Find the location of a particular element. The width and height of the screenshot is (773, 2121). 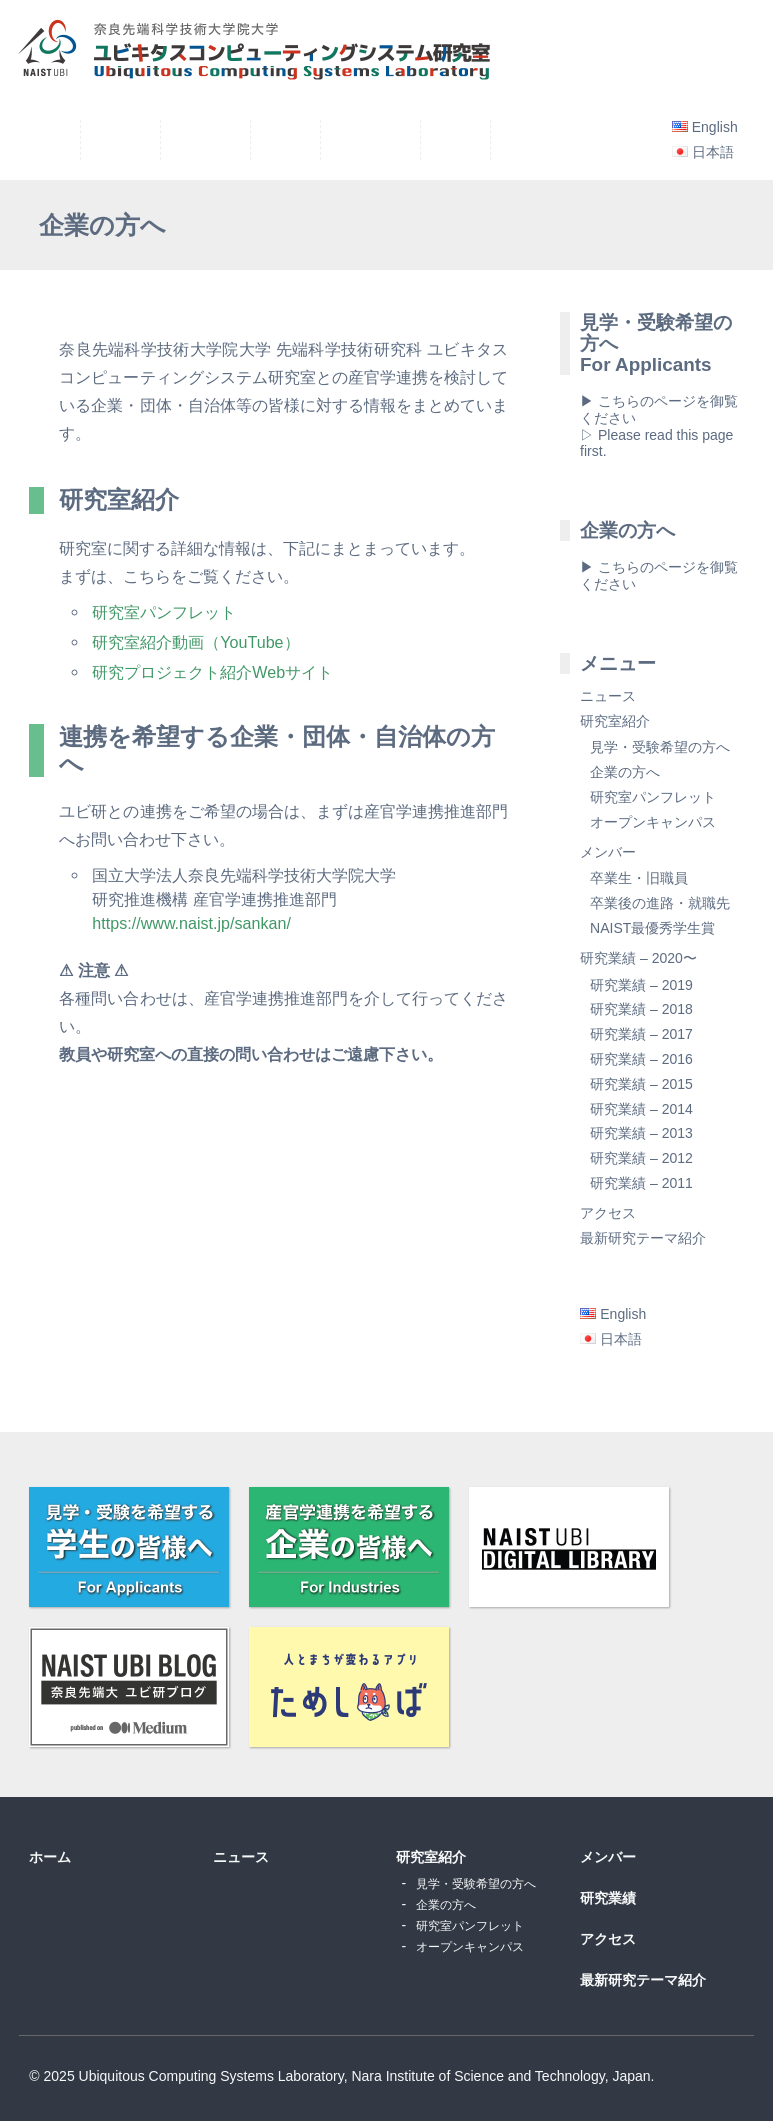

研究室パンフレット is located at coordinates (164, 612).